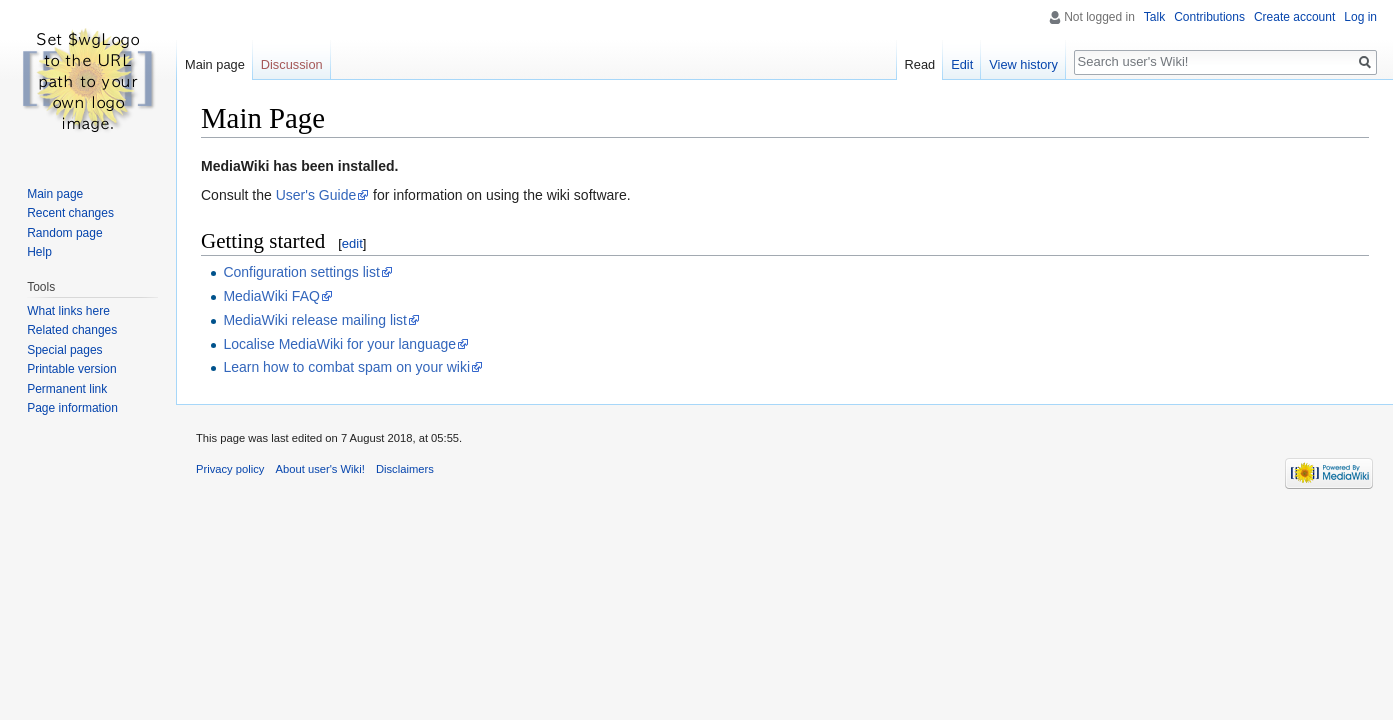 The height and width of the screenshot is (720, 1393). Describe the element at coordinates (1294, 17) in the screenshot. I see `Create account` at that location.